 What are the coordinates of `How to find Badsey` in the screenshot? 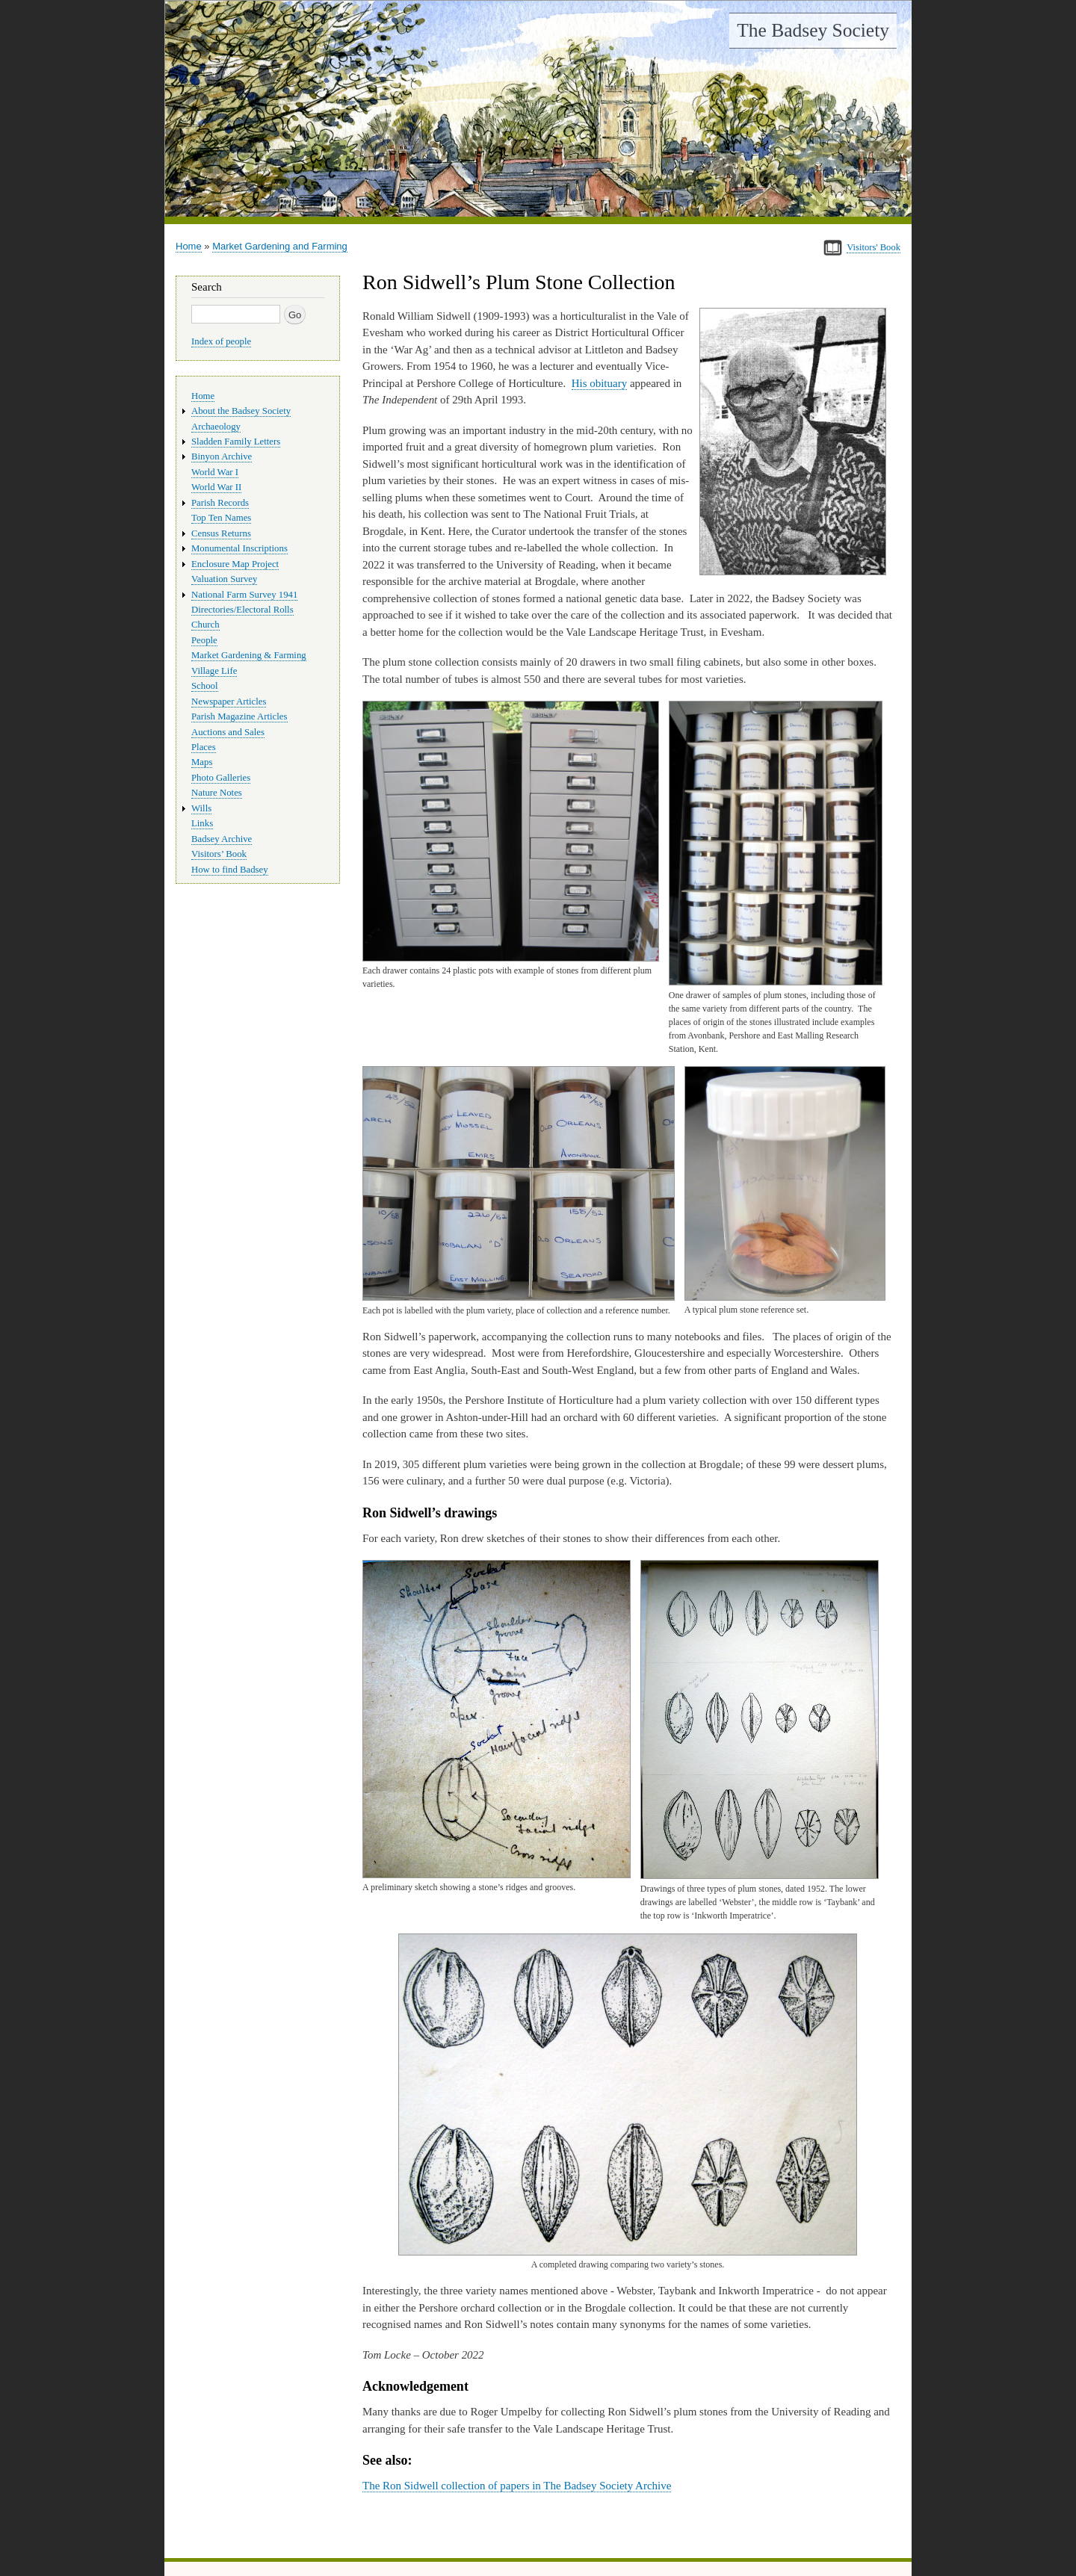 It's located at (229, 869).